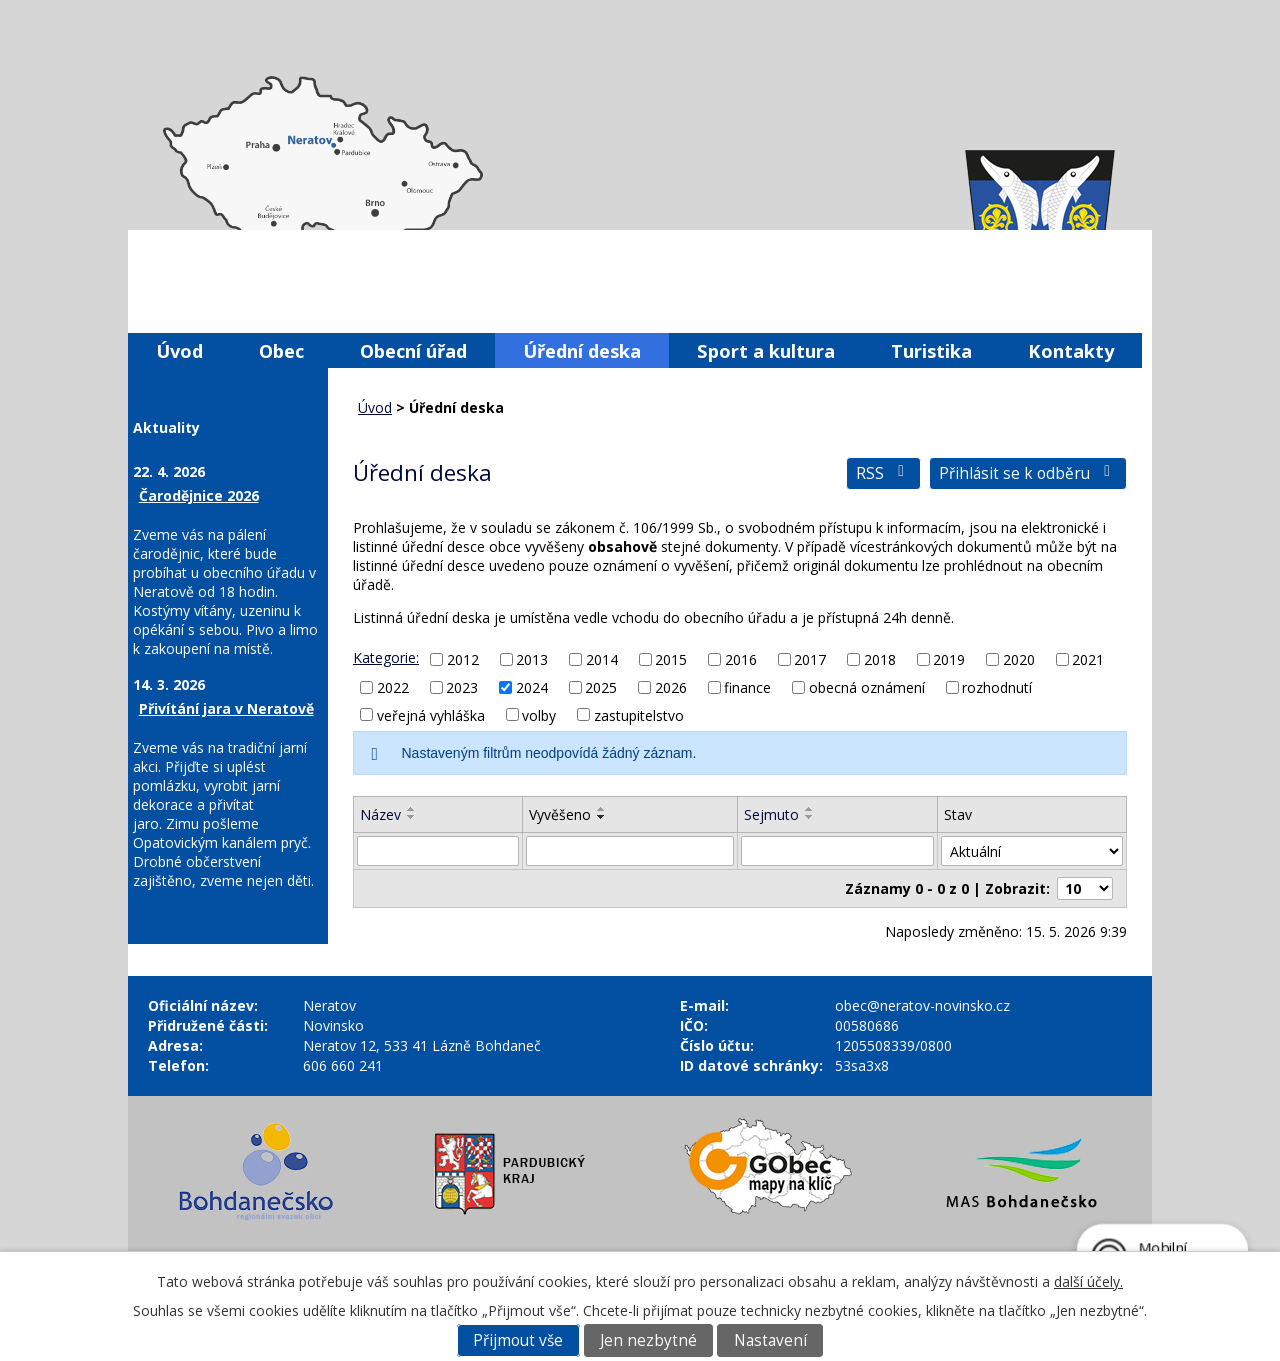 The image size is (1280, 1361). I want to click on 2013, so click(532, 659).